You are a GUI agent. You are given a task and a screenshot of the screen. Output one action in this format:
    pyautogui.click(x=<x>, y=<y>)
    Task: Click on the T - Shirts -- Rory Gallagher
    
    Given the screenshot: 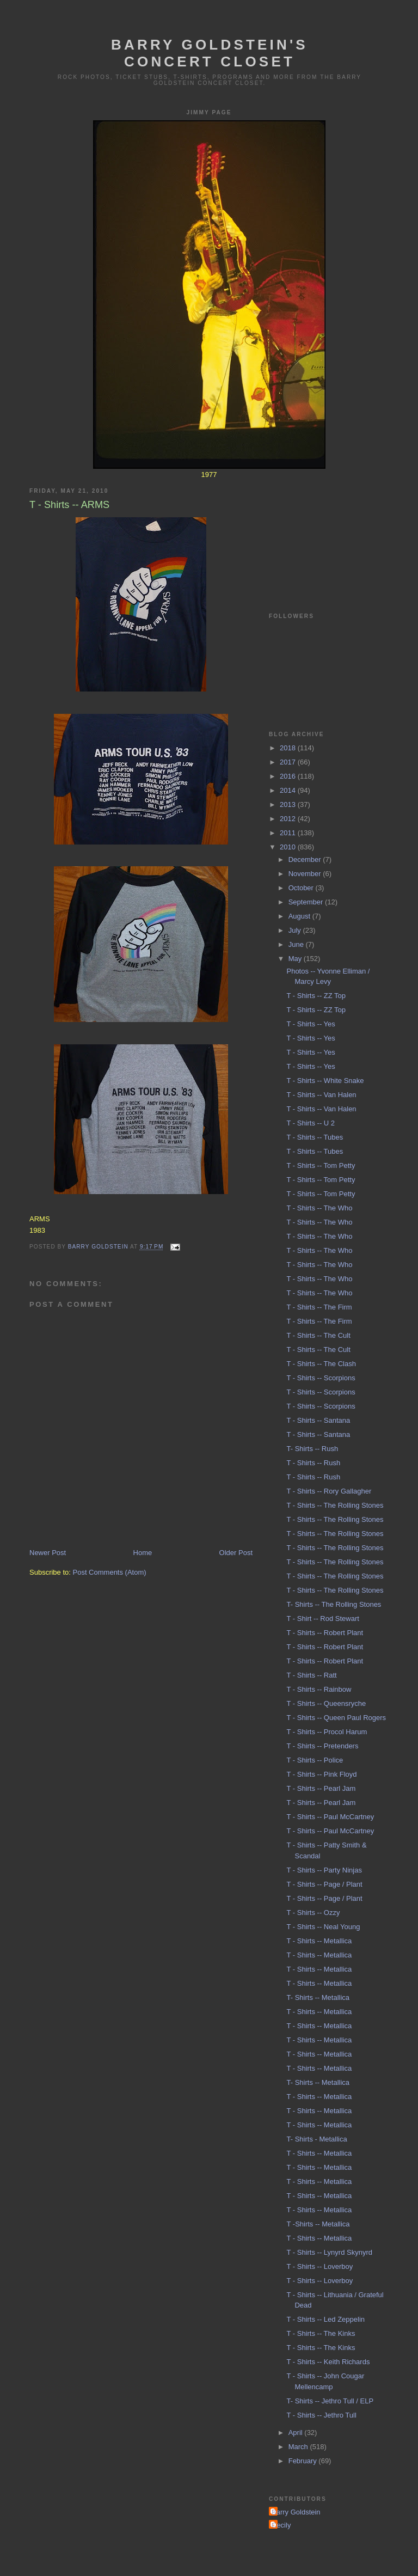 What is the action you would take?
    pyautogui.click(x=328, y=1491)
    